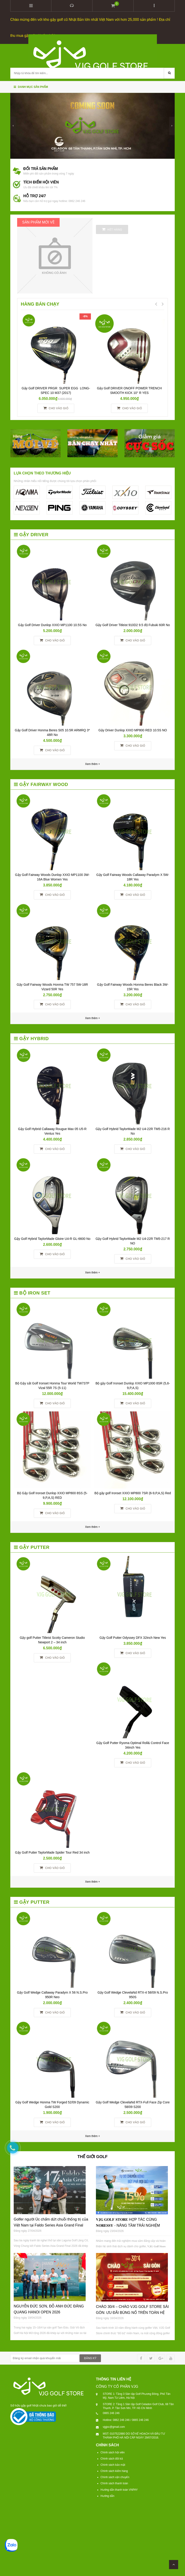  What do you see at coordinates (132, 623) in the screenshot?
I see `Gậy Golf Driver Titleist 910D2 9.5 độ Fubuki 60R No` at bounding box center [132, 623].